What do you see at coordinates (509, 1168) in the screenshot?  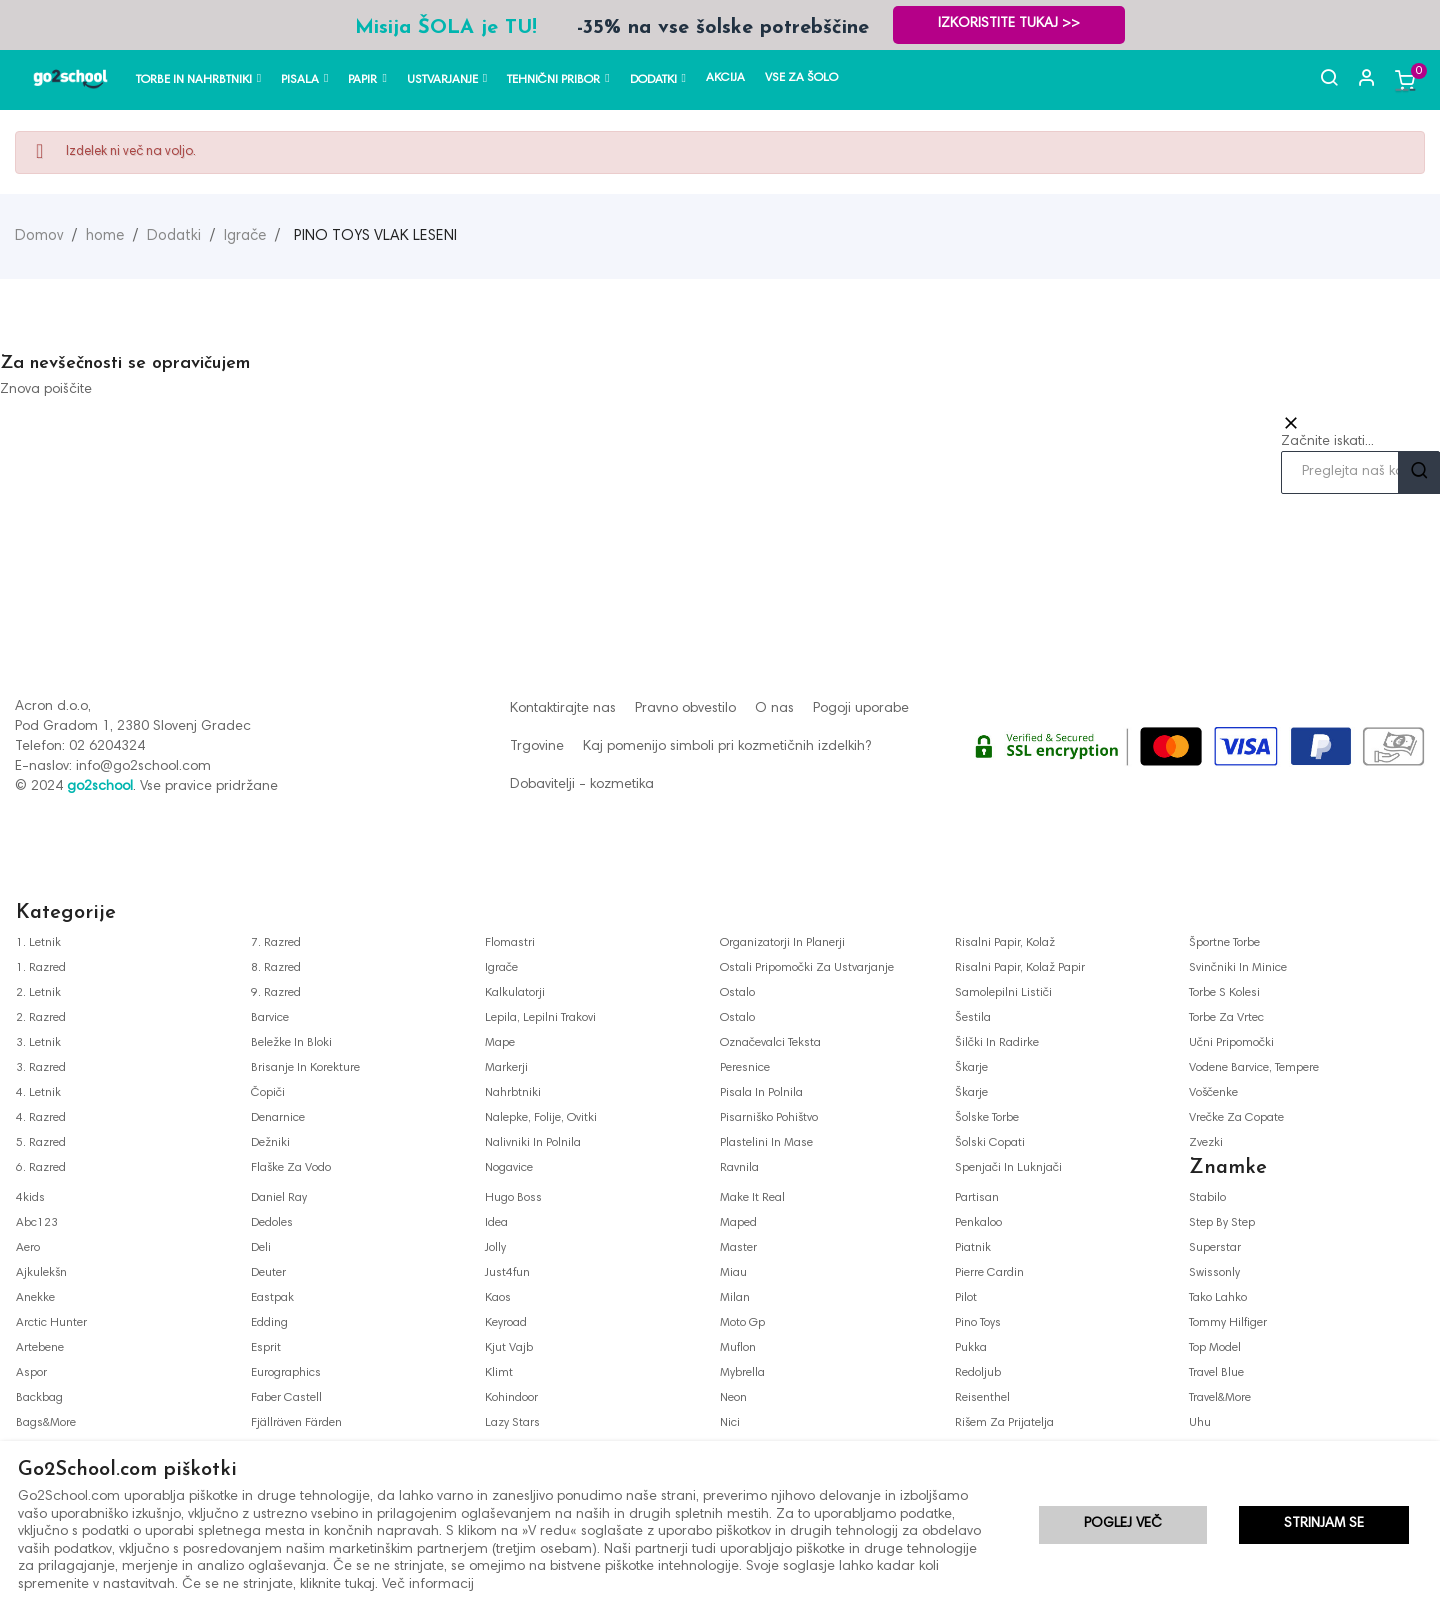 I see `nogavice` at bounding box center [509, 1168].